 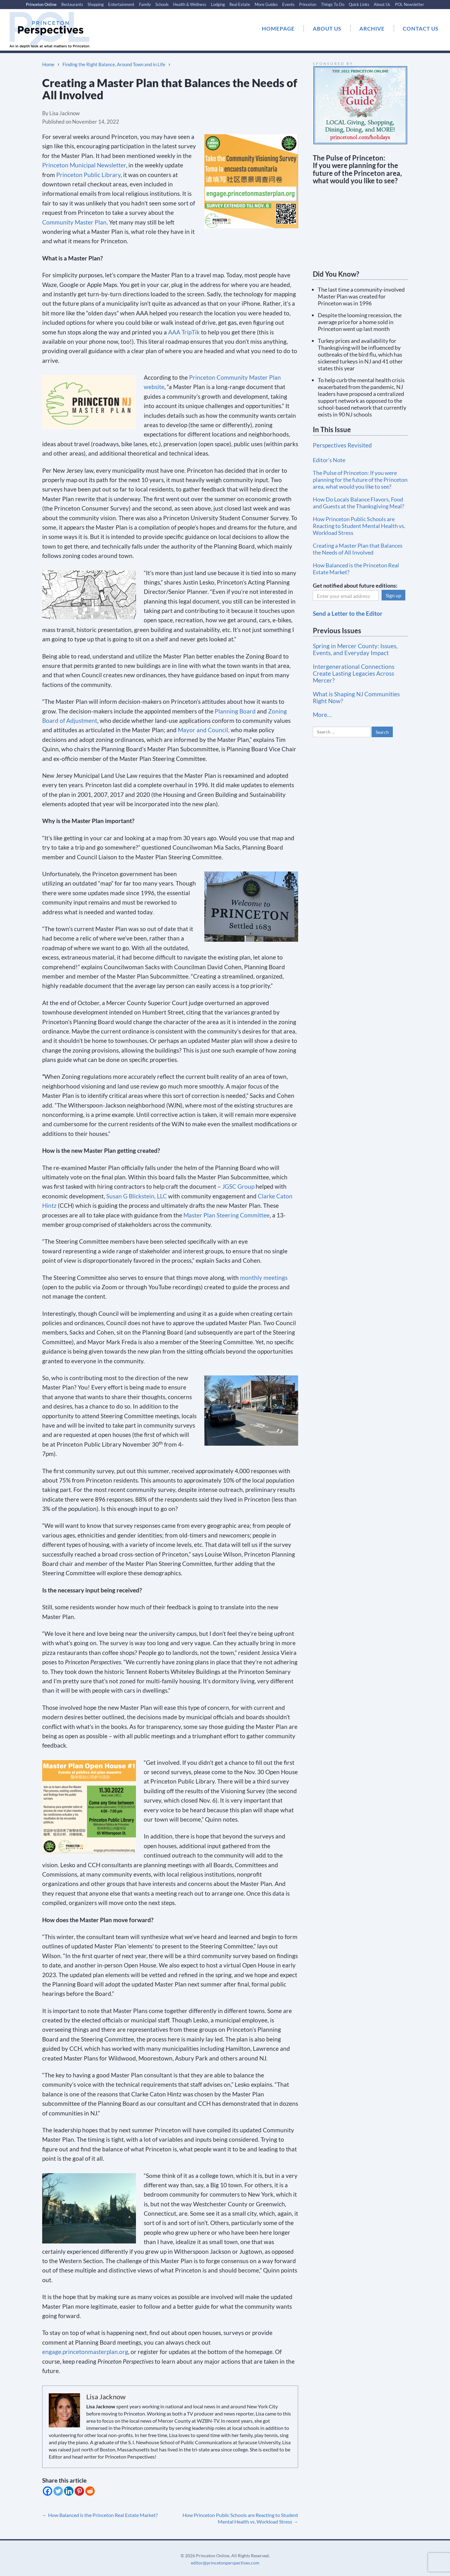 I want to click on engage.princetonmasterplan.org, so click(x=85, y=2351).